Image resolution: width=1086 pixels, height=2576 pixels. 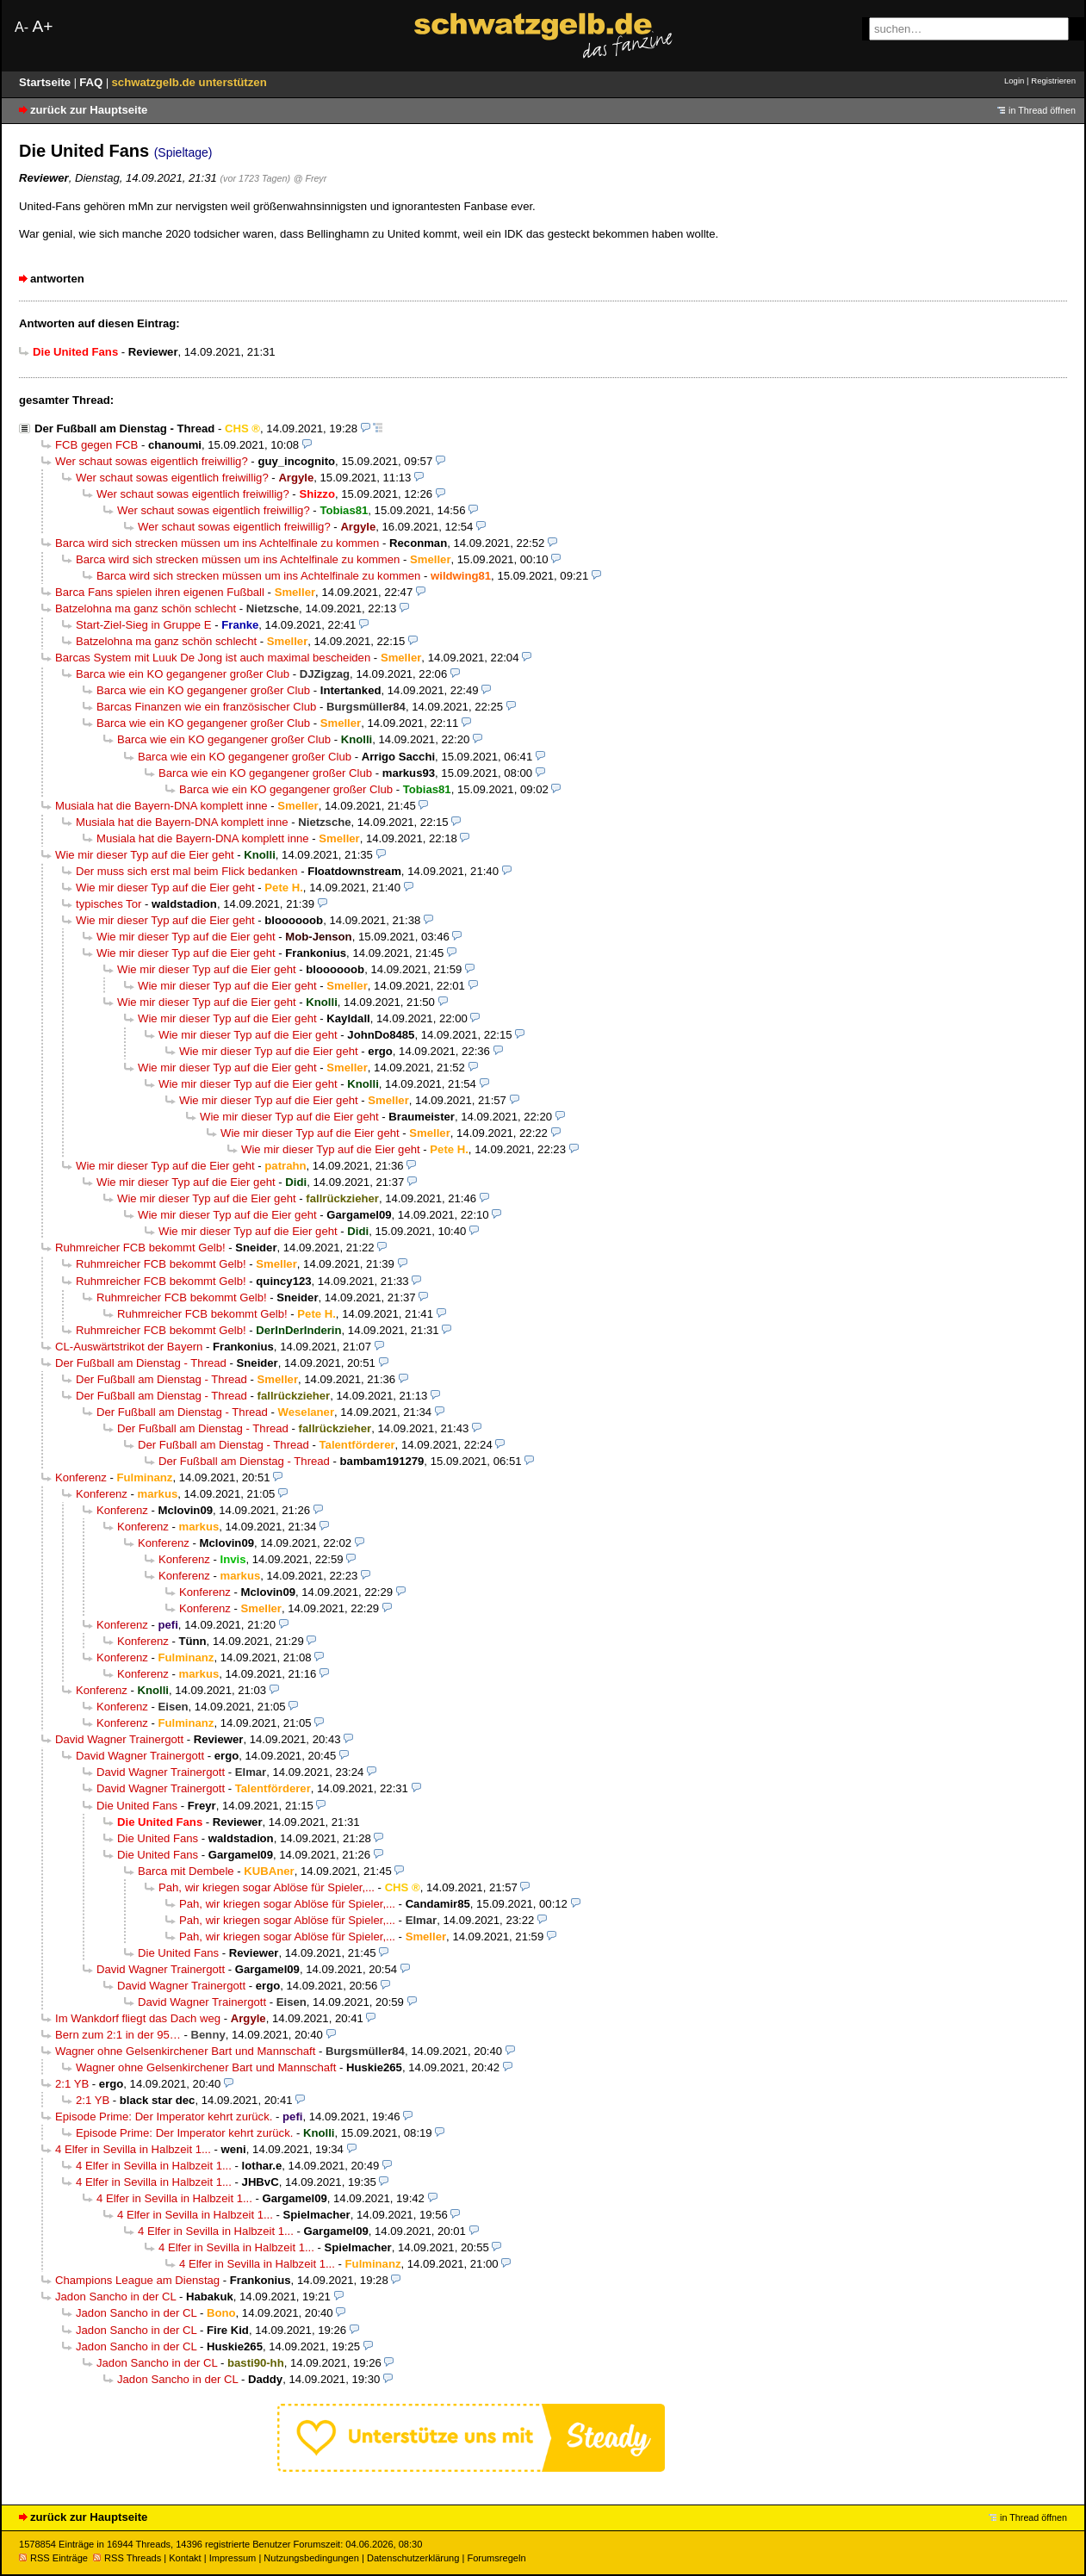 What do you see at coordinates (266, 1887) in the screenshot?
I see `Pah, wir kriegen sogar Ablöse für Spieler,...` at bounding box center [266, 1887].